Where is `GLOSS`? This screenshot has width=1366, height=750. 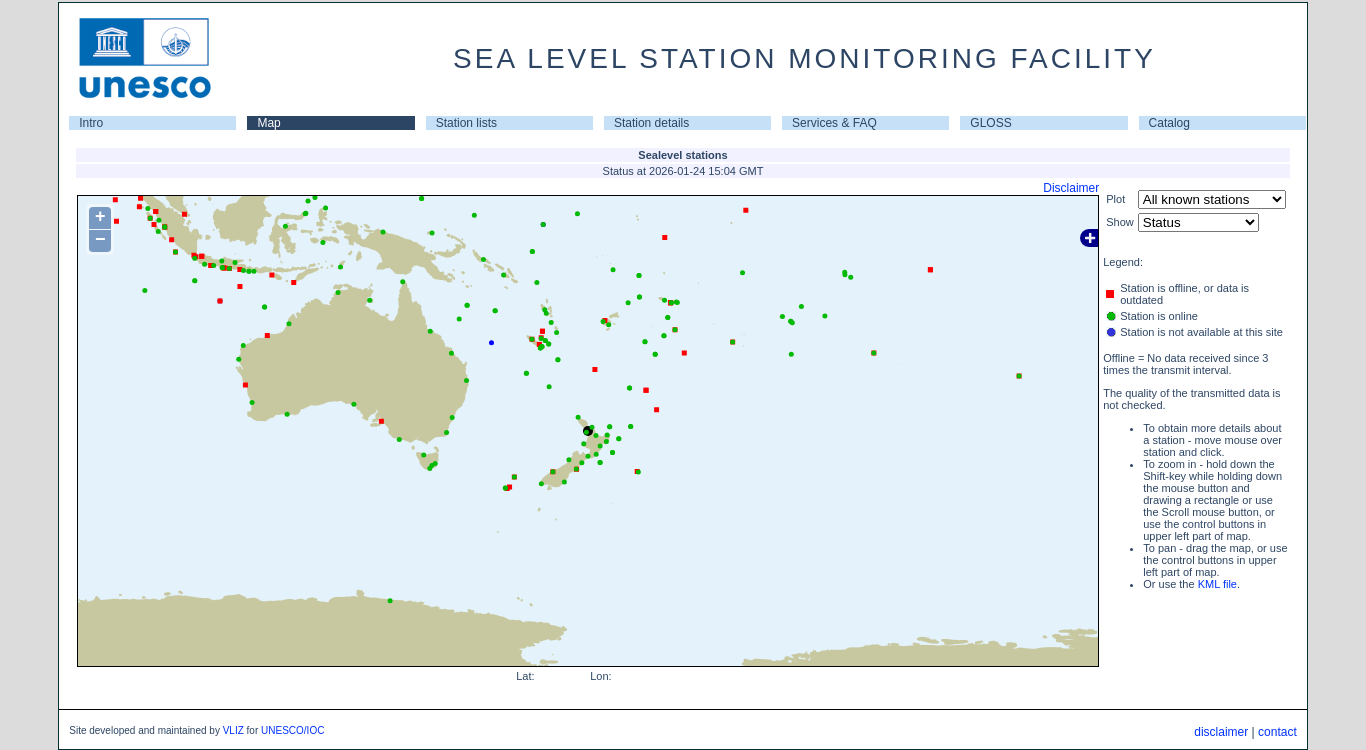
GLOSS is located at coordinates (990, 123).